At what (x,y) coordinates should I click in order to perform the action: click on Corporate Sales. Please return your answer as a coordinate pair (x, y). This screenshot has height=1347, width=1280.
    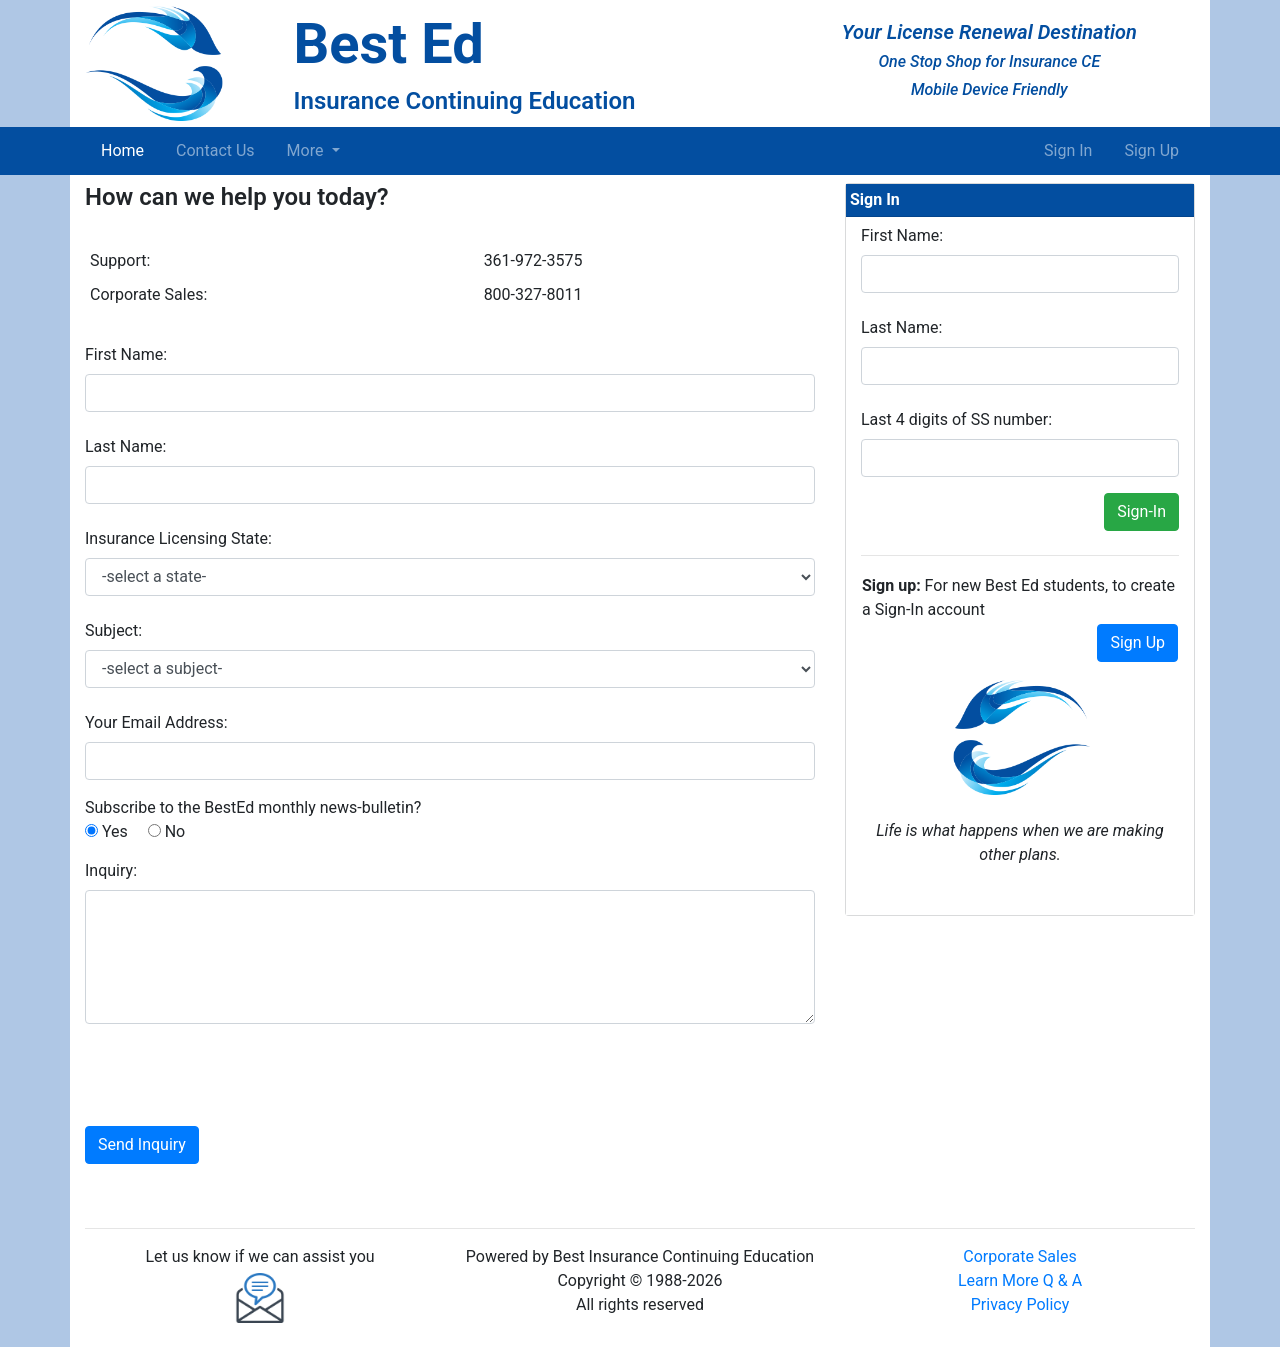
    Looking at the image, I should click on (1019, 1256).